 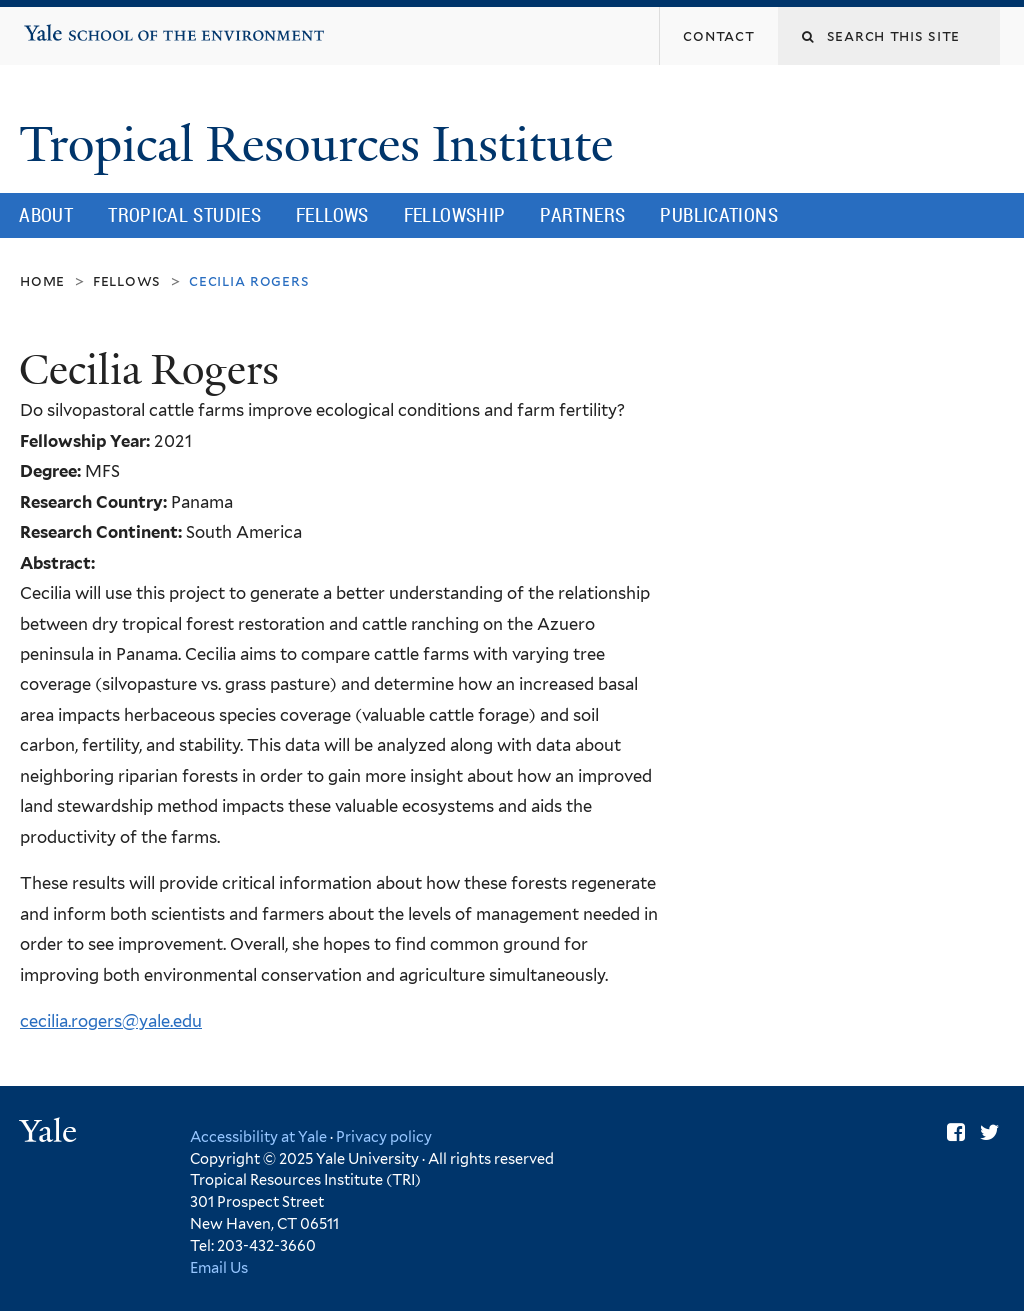 What do you see at coordinates (455, 215) in the screenshot?
I see `Fellowship` at bounding box center [455, 215].